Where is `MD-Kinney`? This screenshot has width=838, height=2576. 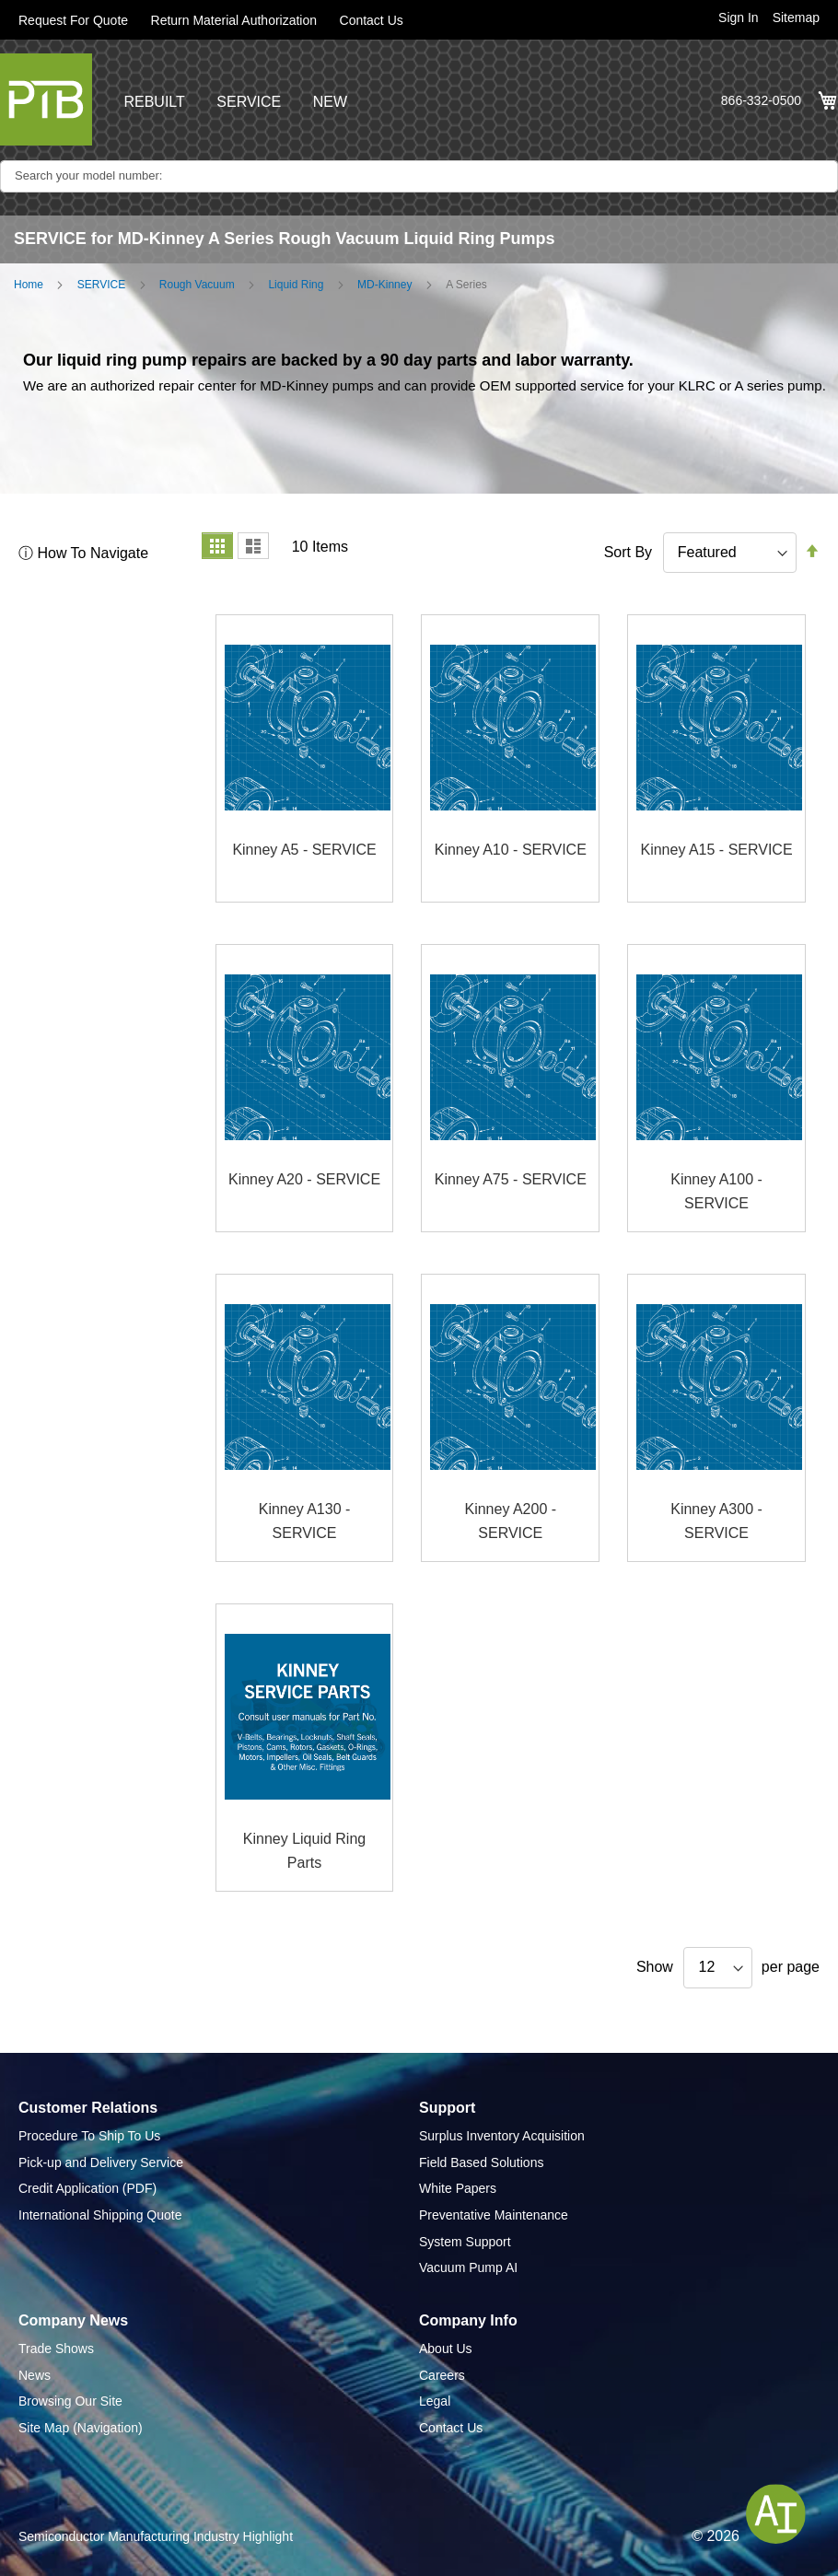 MD-Kinney is located at coordinates (384, 284).